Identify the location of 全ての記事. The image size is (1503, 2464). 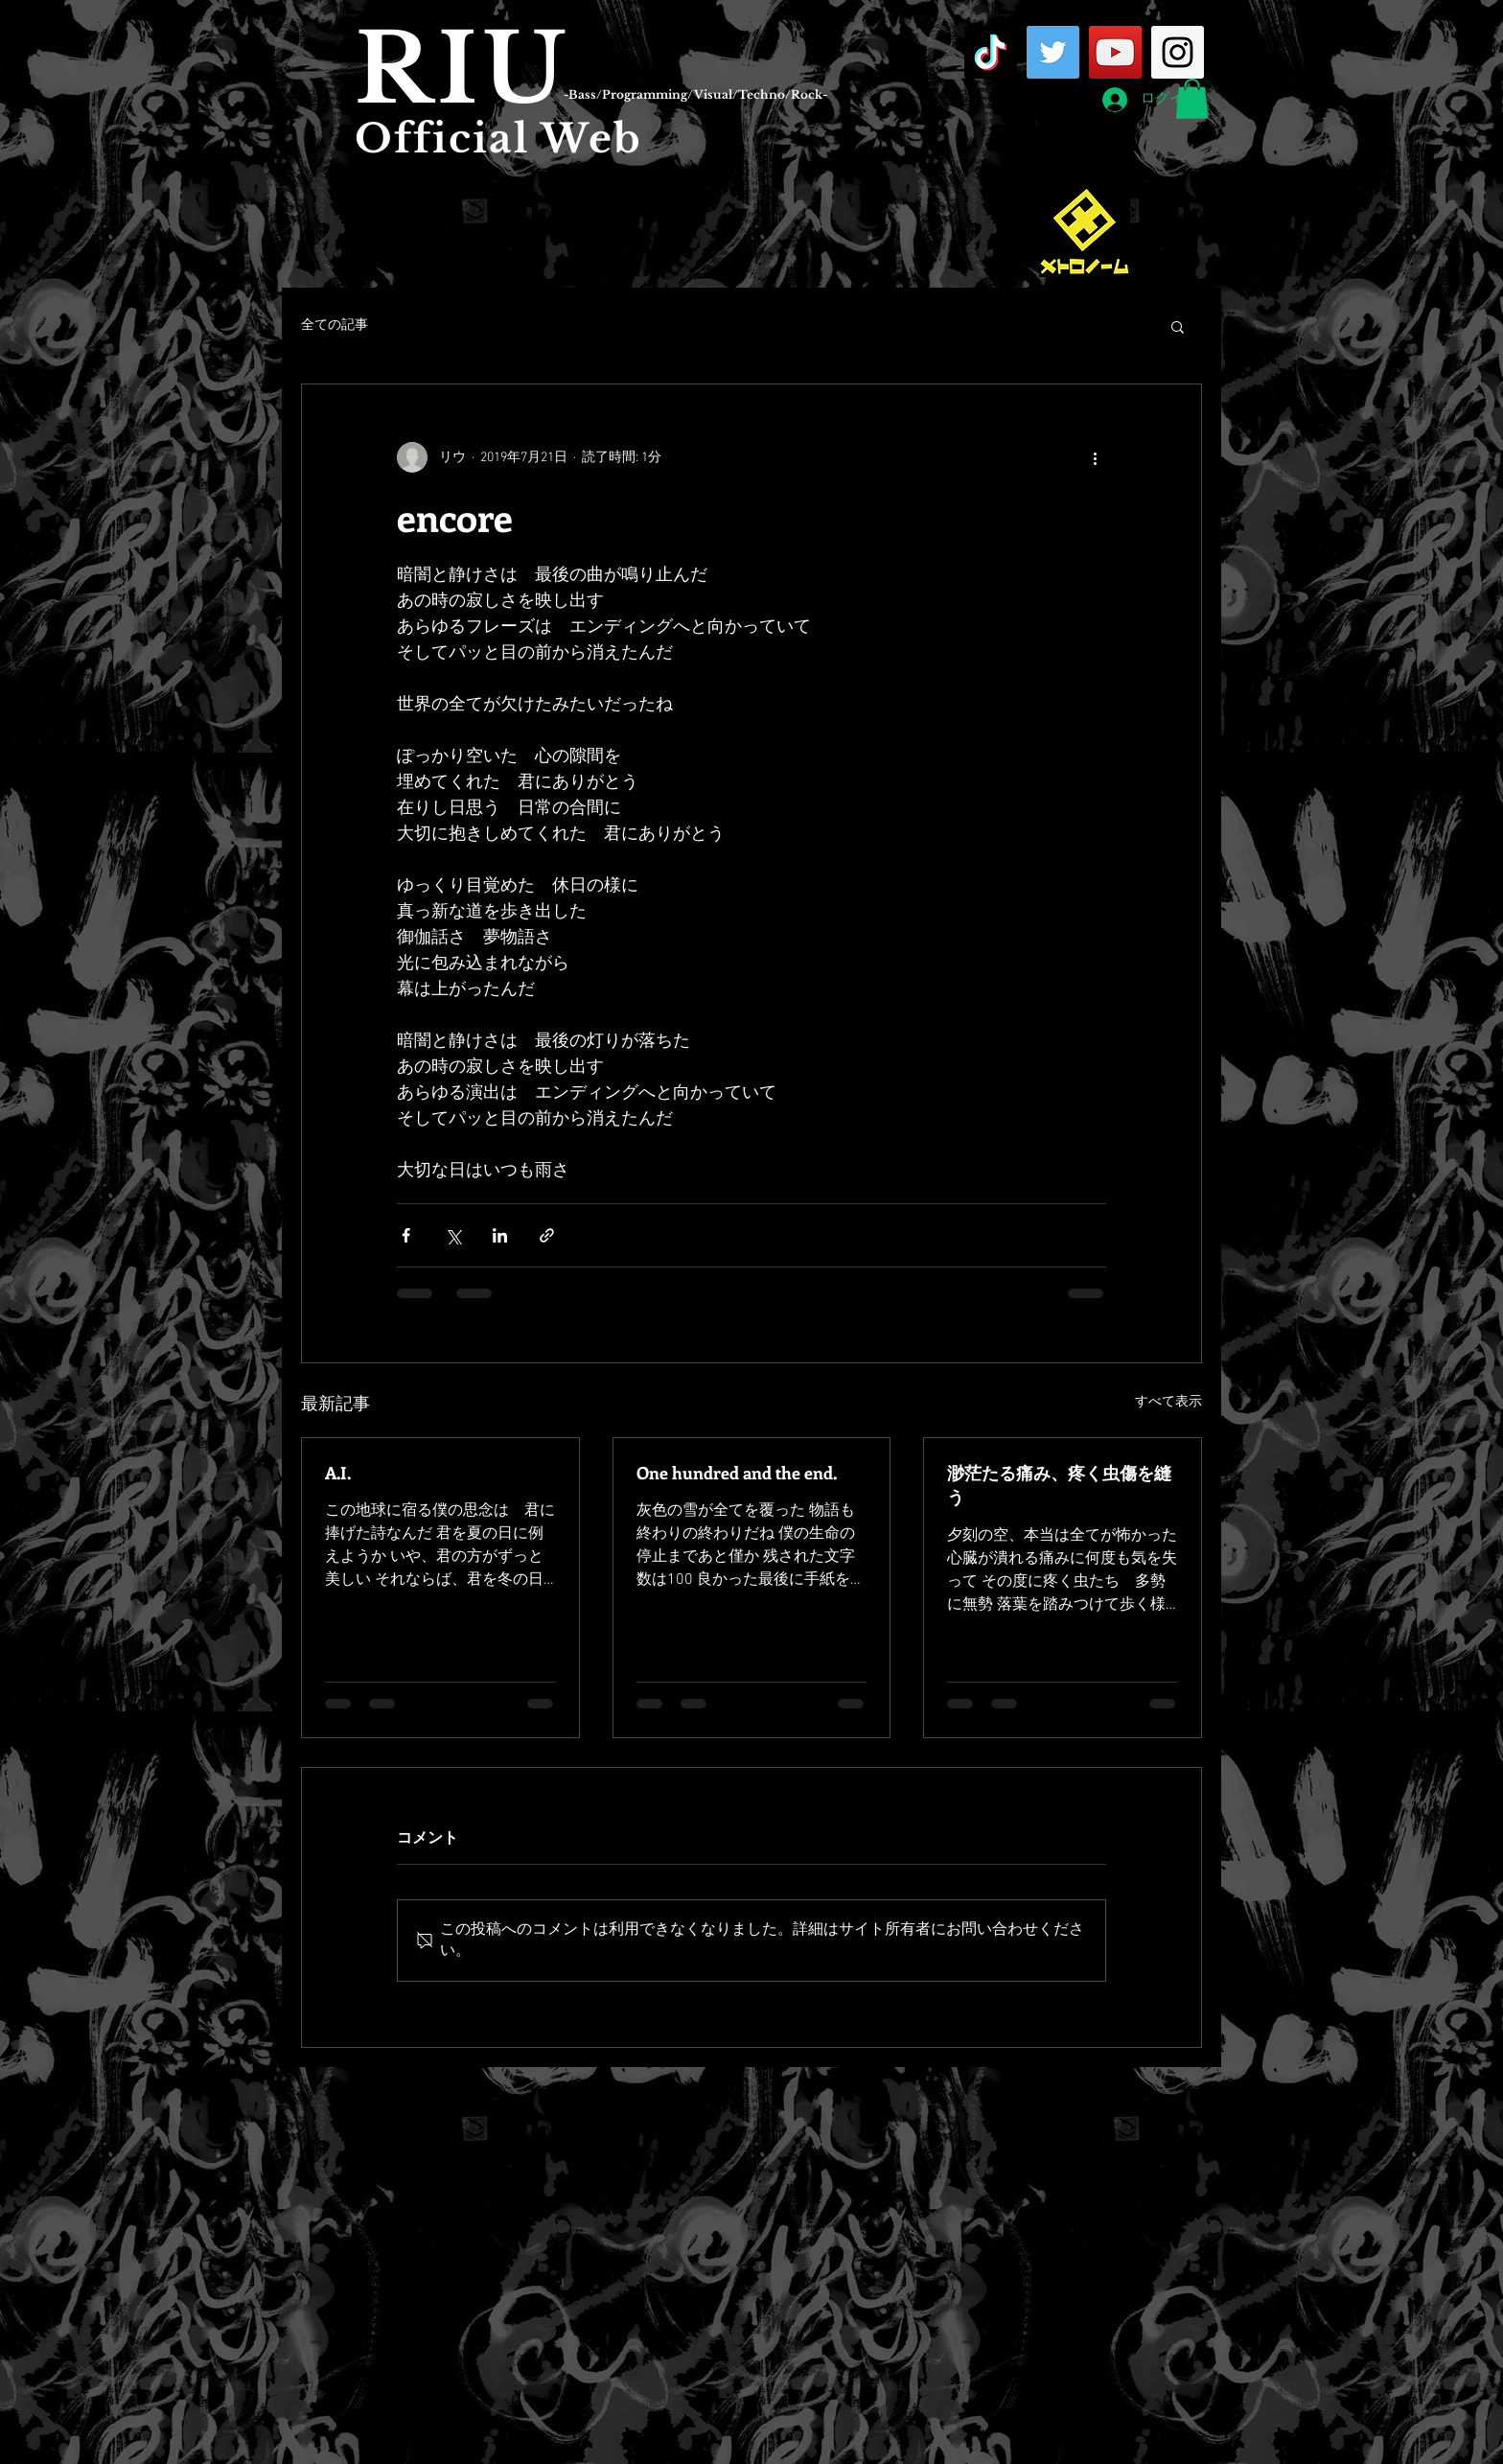
(334, 325).